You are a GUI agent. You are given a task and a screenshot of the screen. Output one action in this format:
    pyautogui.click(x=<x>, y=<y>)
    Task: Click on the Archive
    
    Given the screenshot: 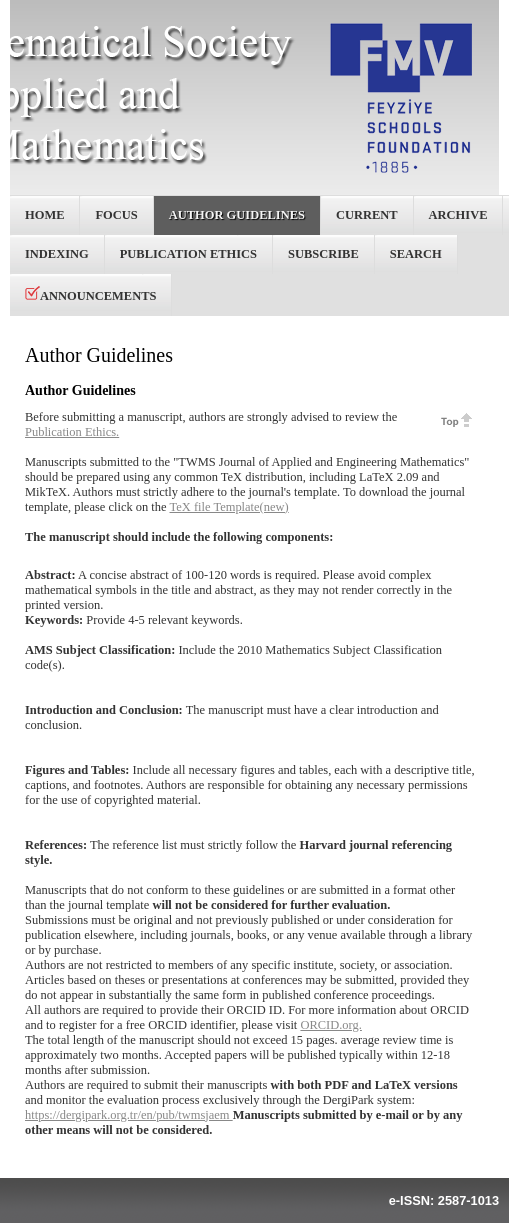 What is the action you would take?
    pyautogui.click(x=458, y=215)
    